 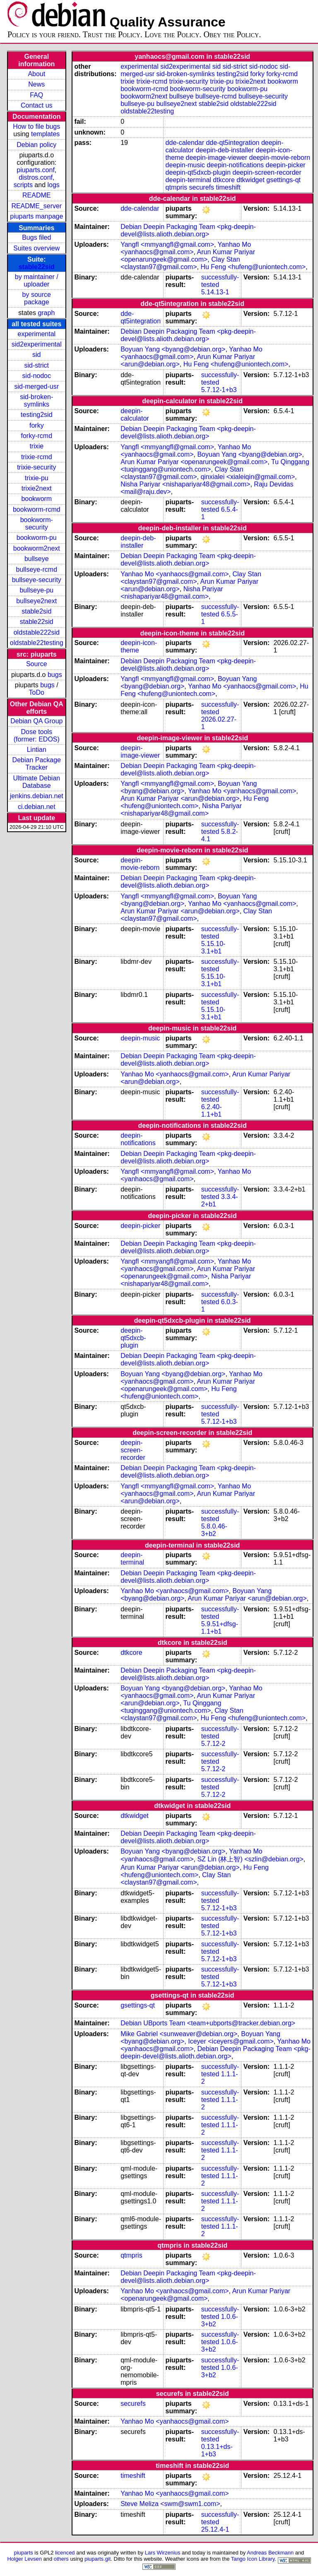 What do you see at coordinates (215, 2529) in the screenshot?
I see `25.12.4-1` at bounding box center [215, 2529].